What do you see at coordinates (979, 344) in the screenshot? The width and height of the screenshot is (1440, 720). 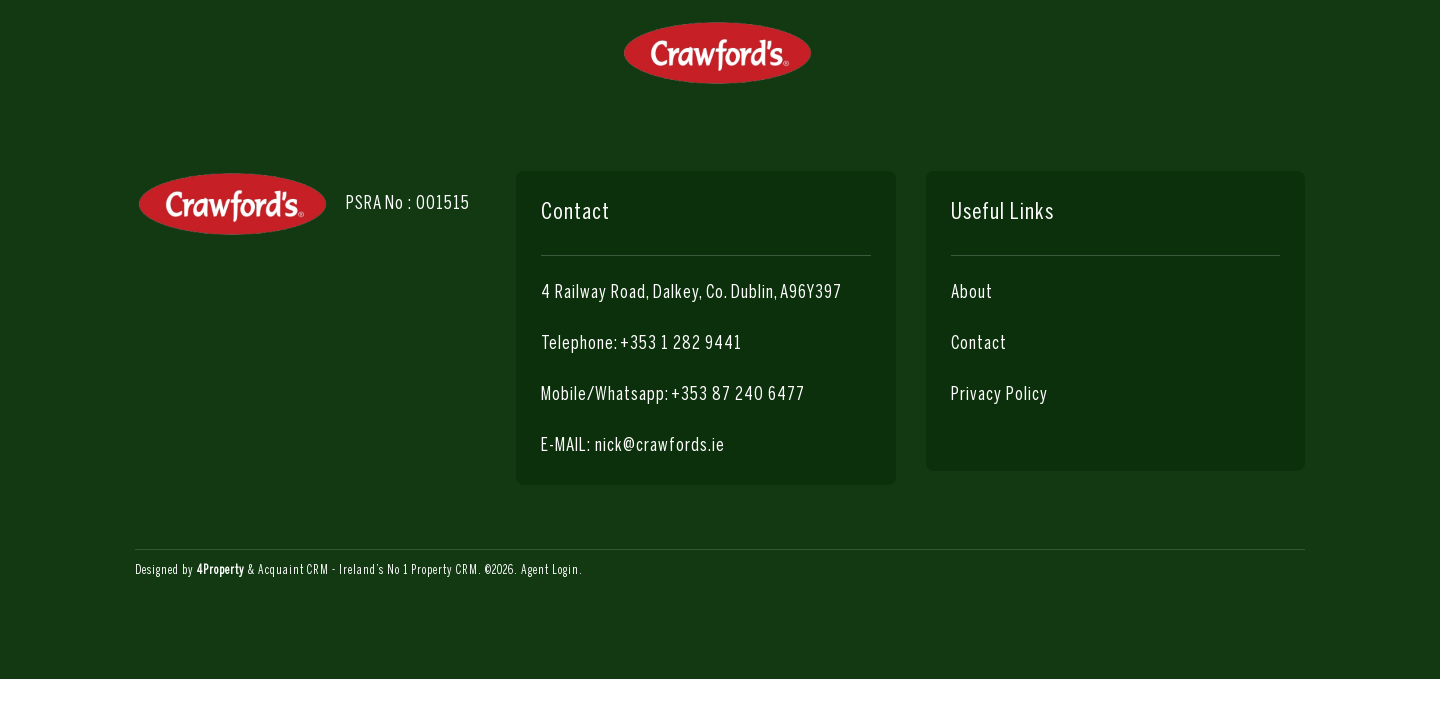 I see `Contact` at bounding box center [979, 344].